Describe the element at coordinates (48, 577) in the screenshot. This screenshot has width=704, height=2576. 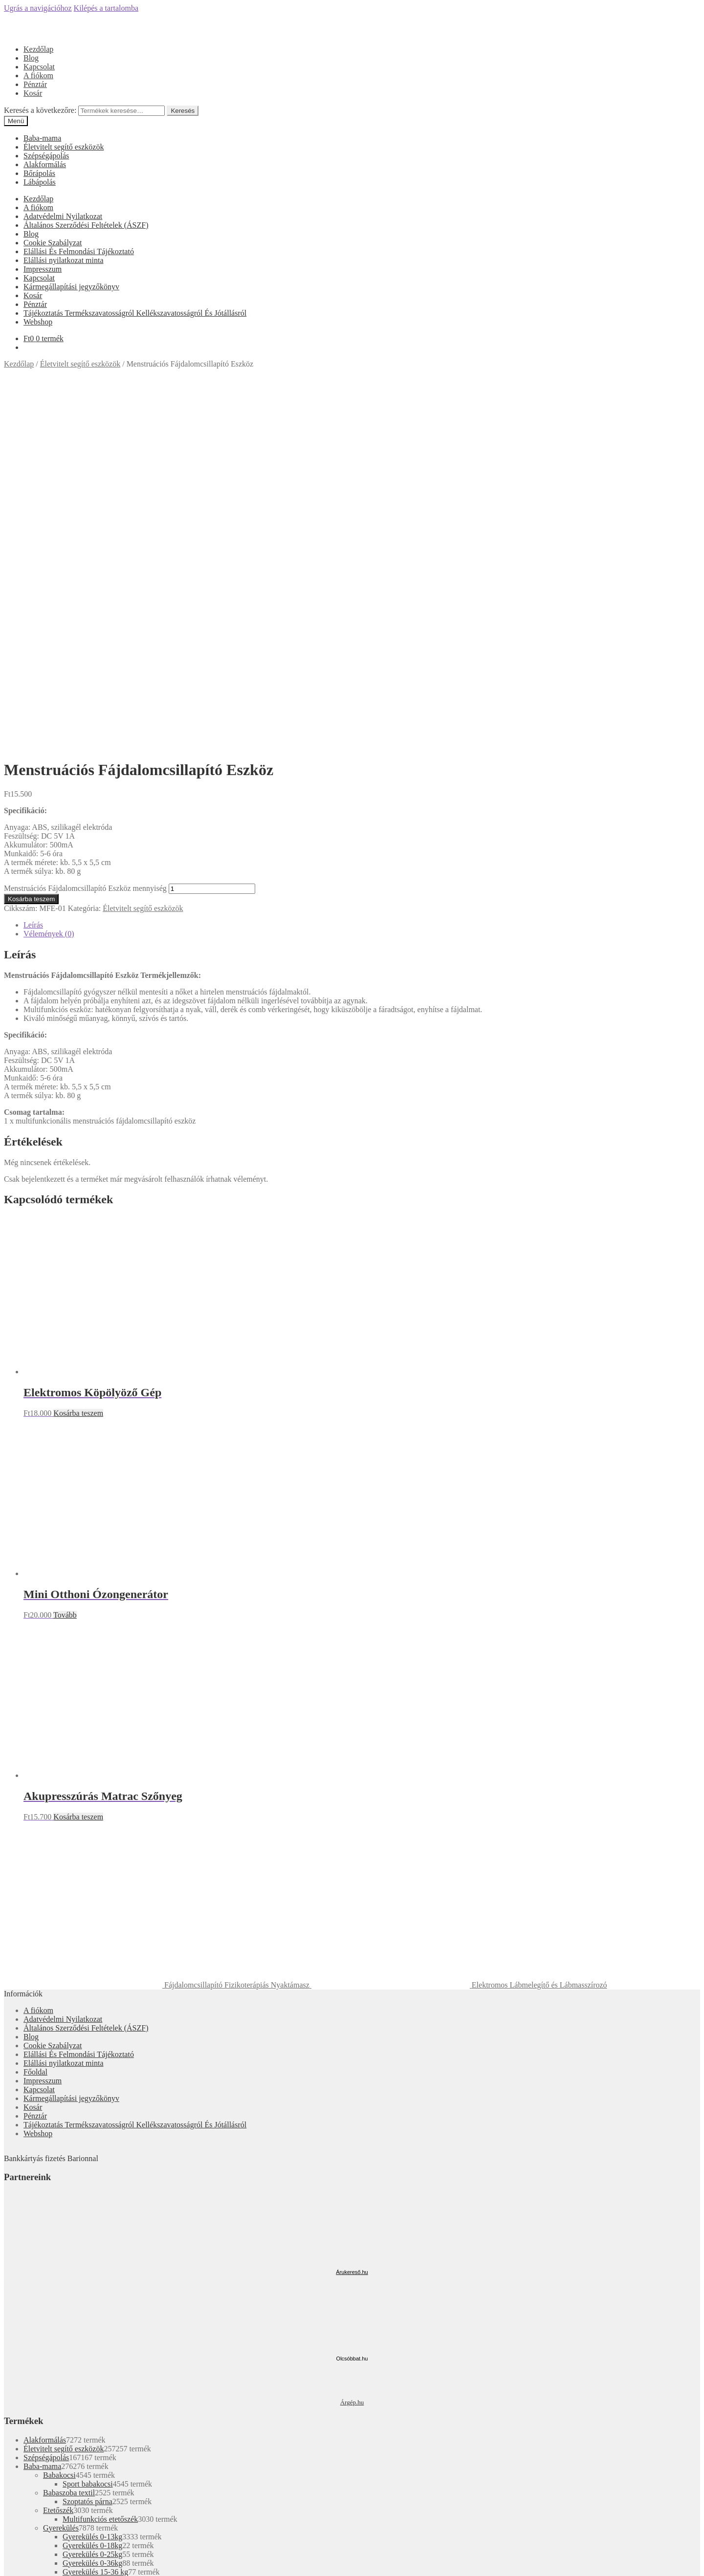
I see `Vélemények (0)` at that location.